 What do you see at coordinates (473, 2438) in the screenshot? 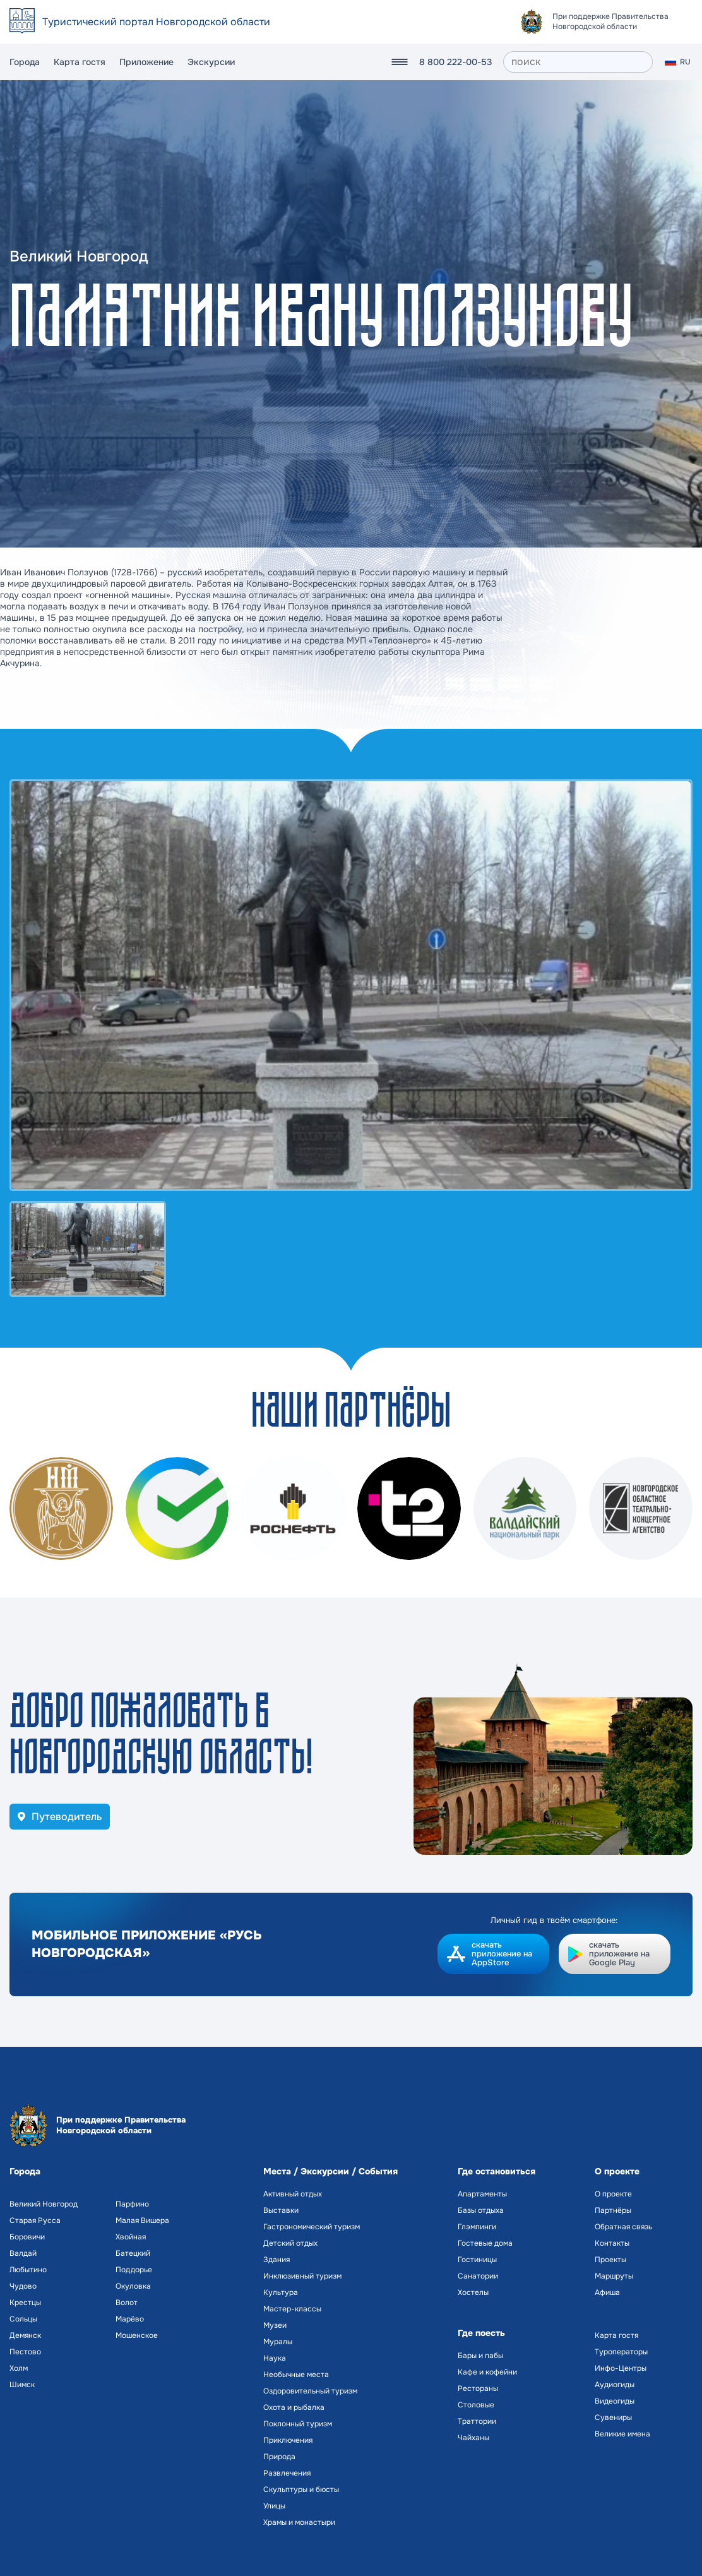
I see `Чайханы` at bounding box center [473, 2438].